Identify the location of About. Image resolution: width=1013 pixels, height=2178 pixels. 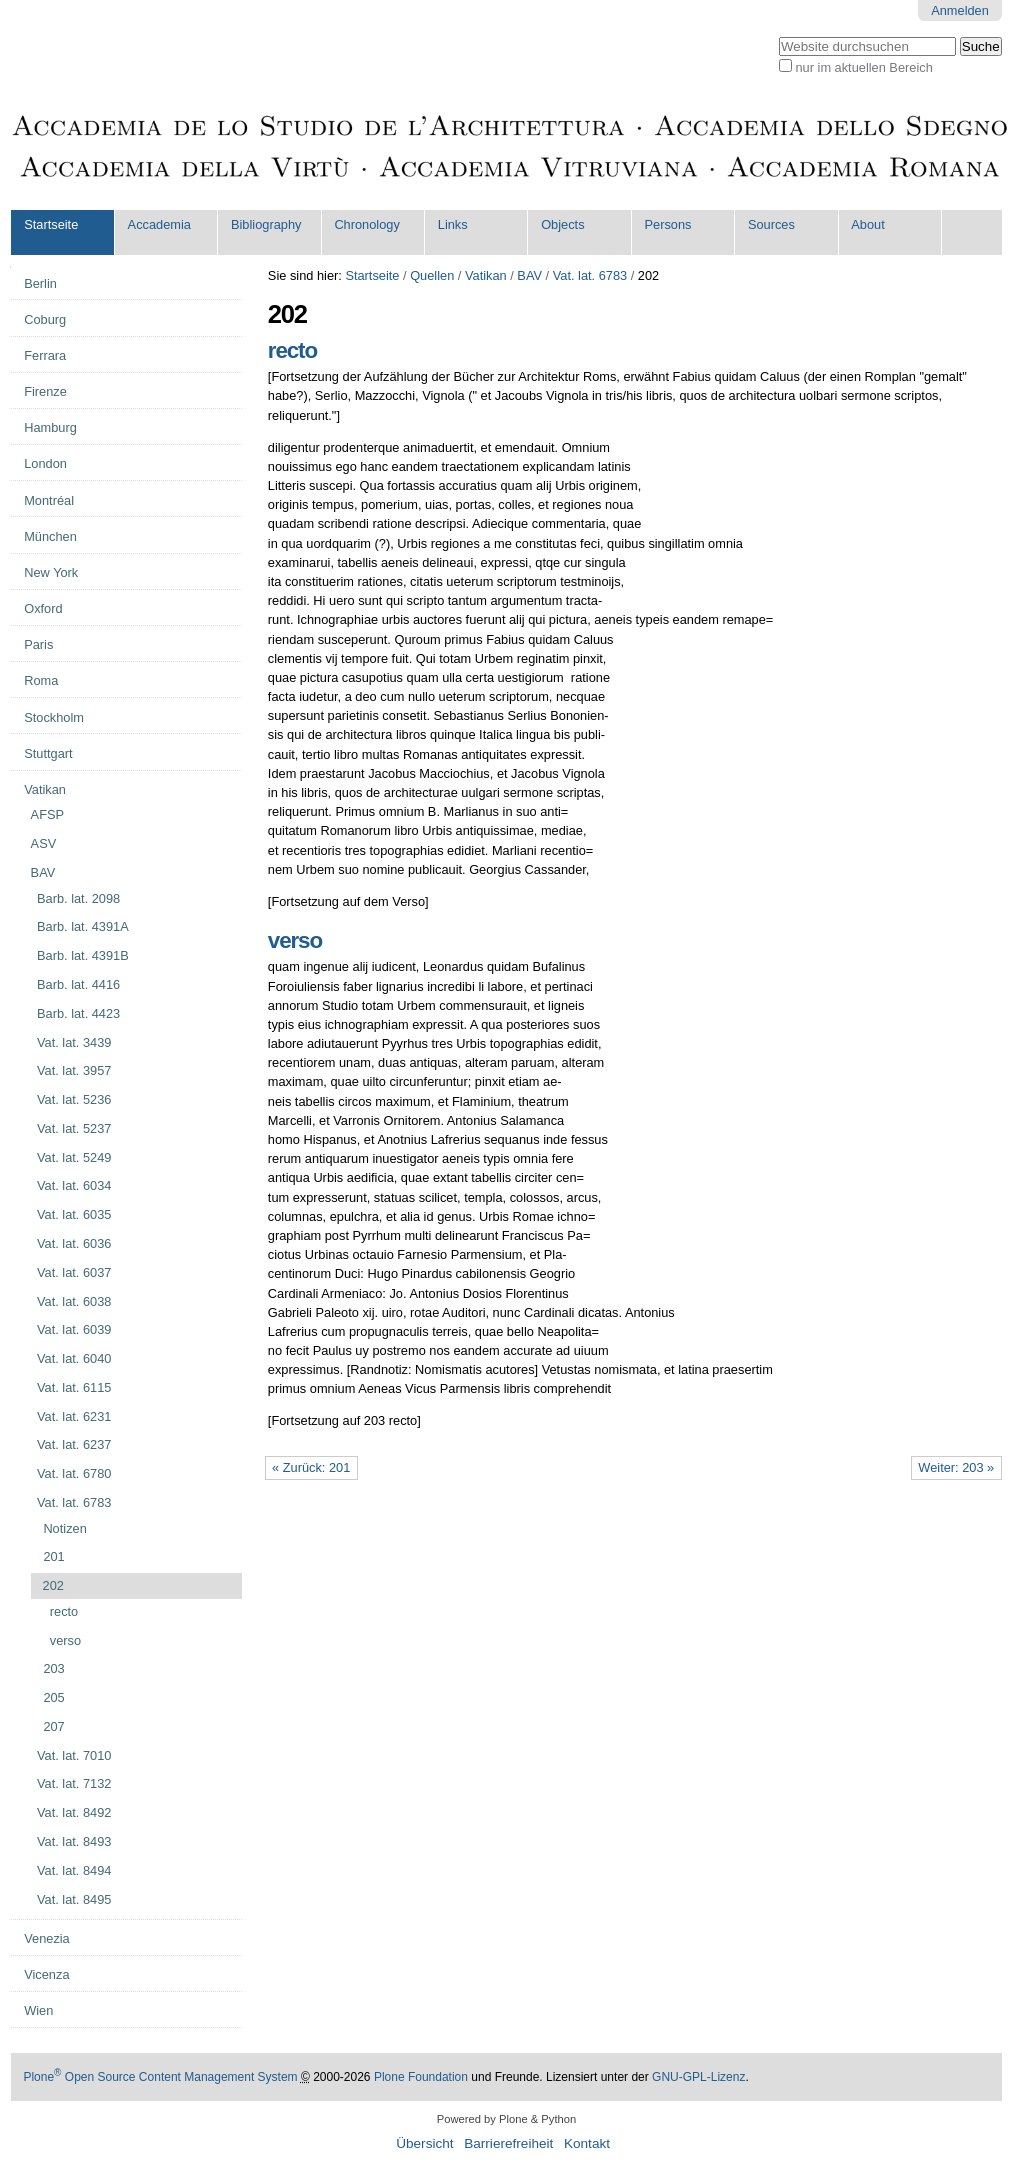
(867, 224).